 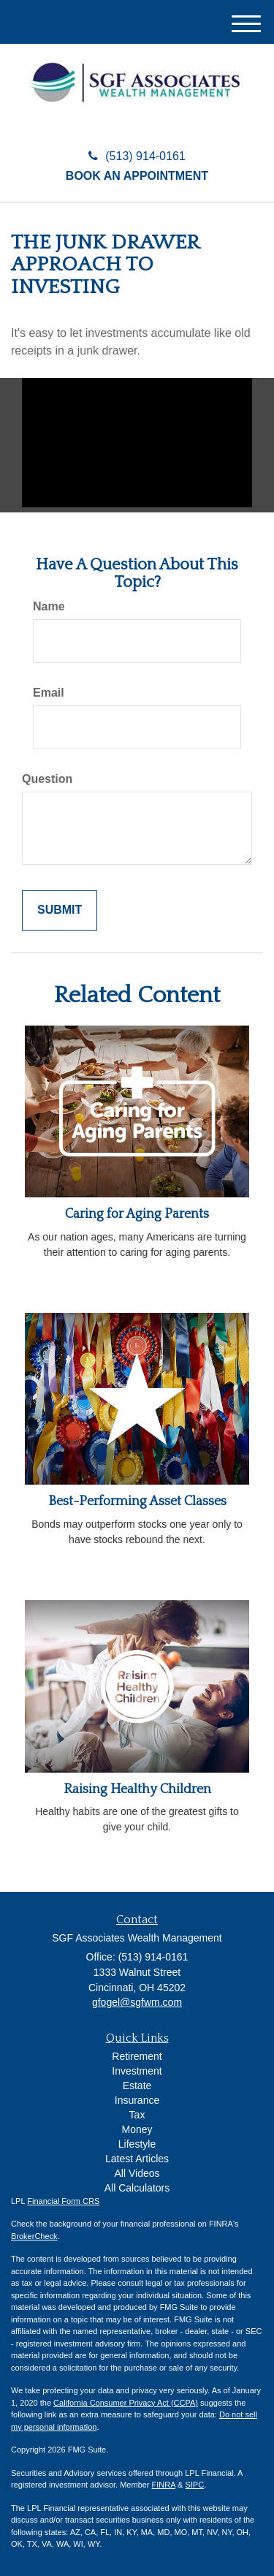 What do you see at coordinates (137, 176) in the screenshot?
I see `Book an Appointment` at bounding box center [137, 176].